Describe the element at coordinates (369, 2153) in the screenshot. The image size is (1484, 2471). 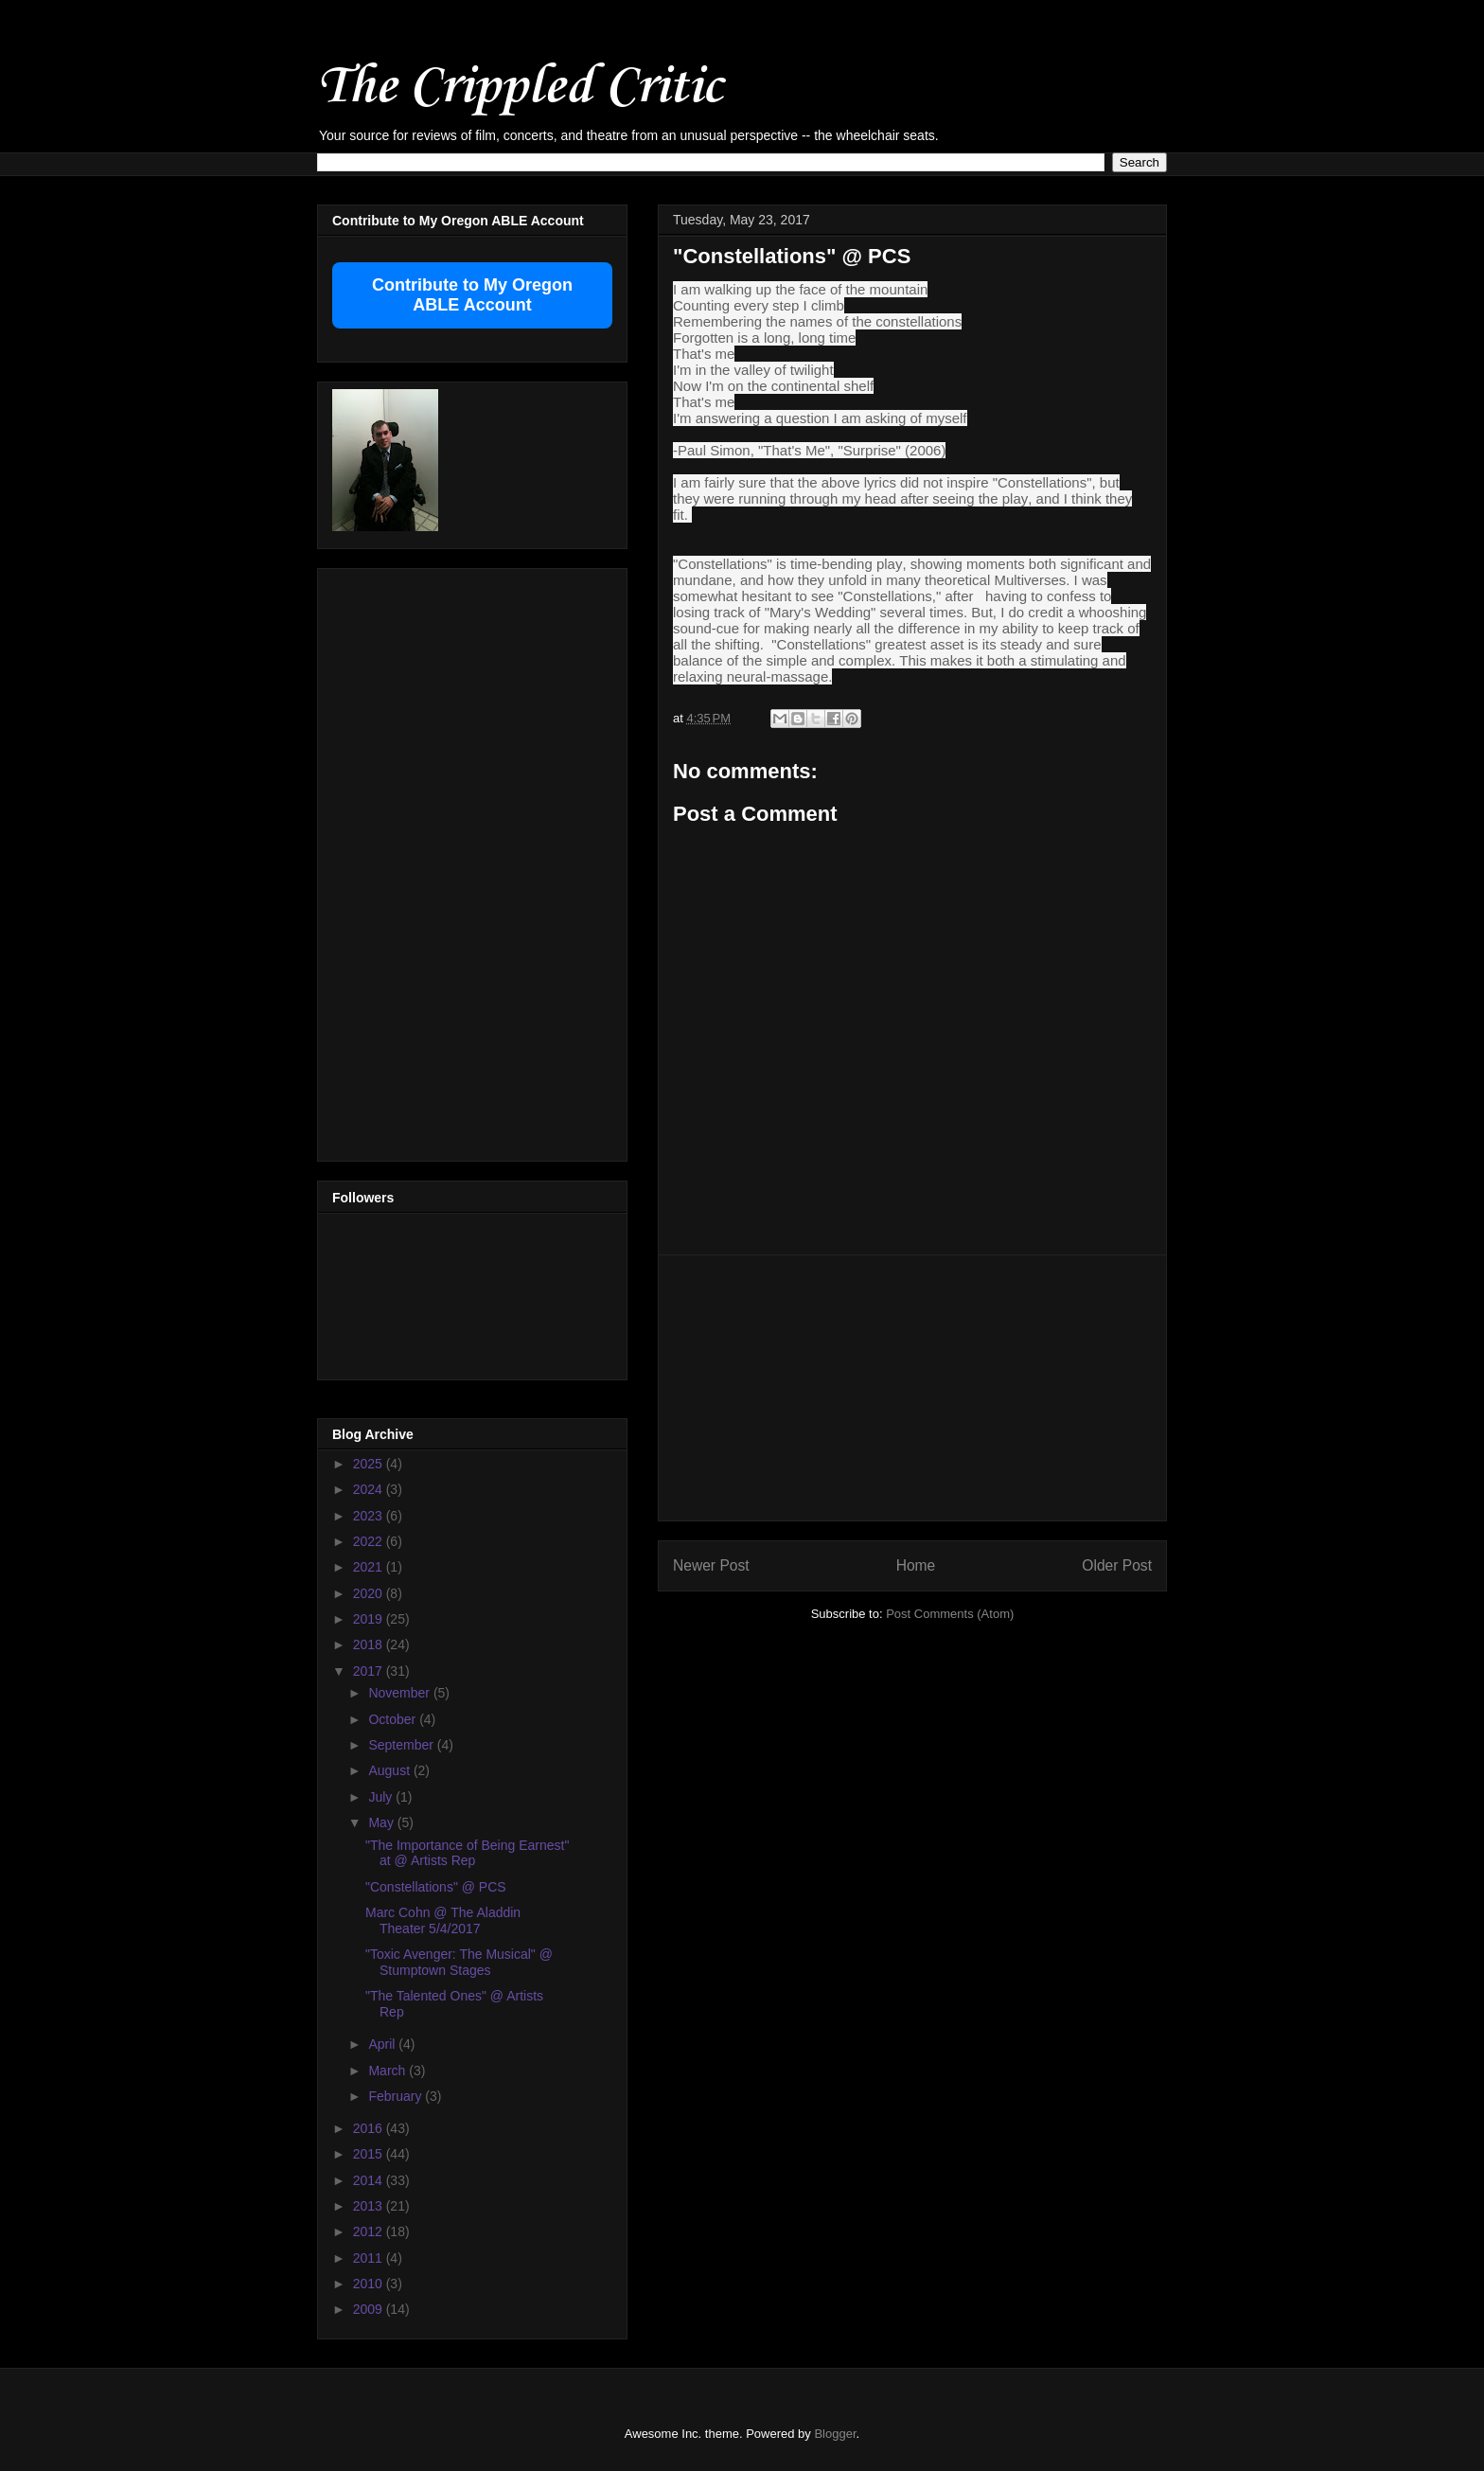
I see `2015` at that location.